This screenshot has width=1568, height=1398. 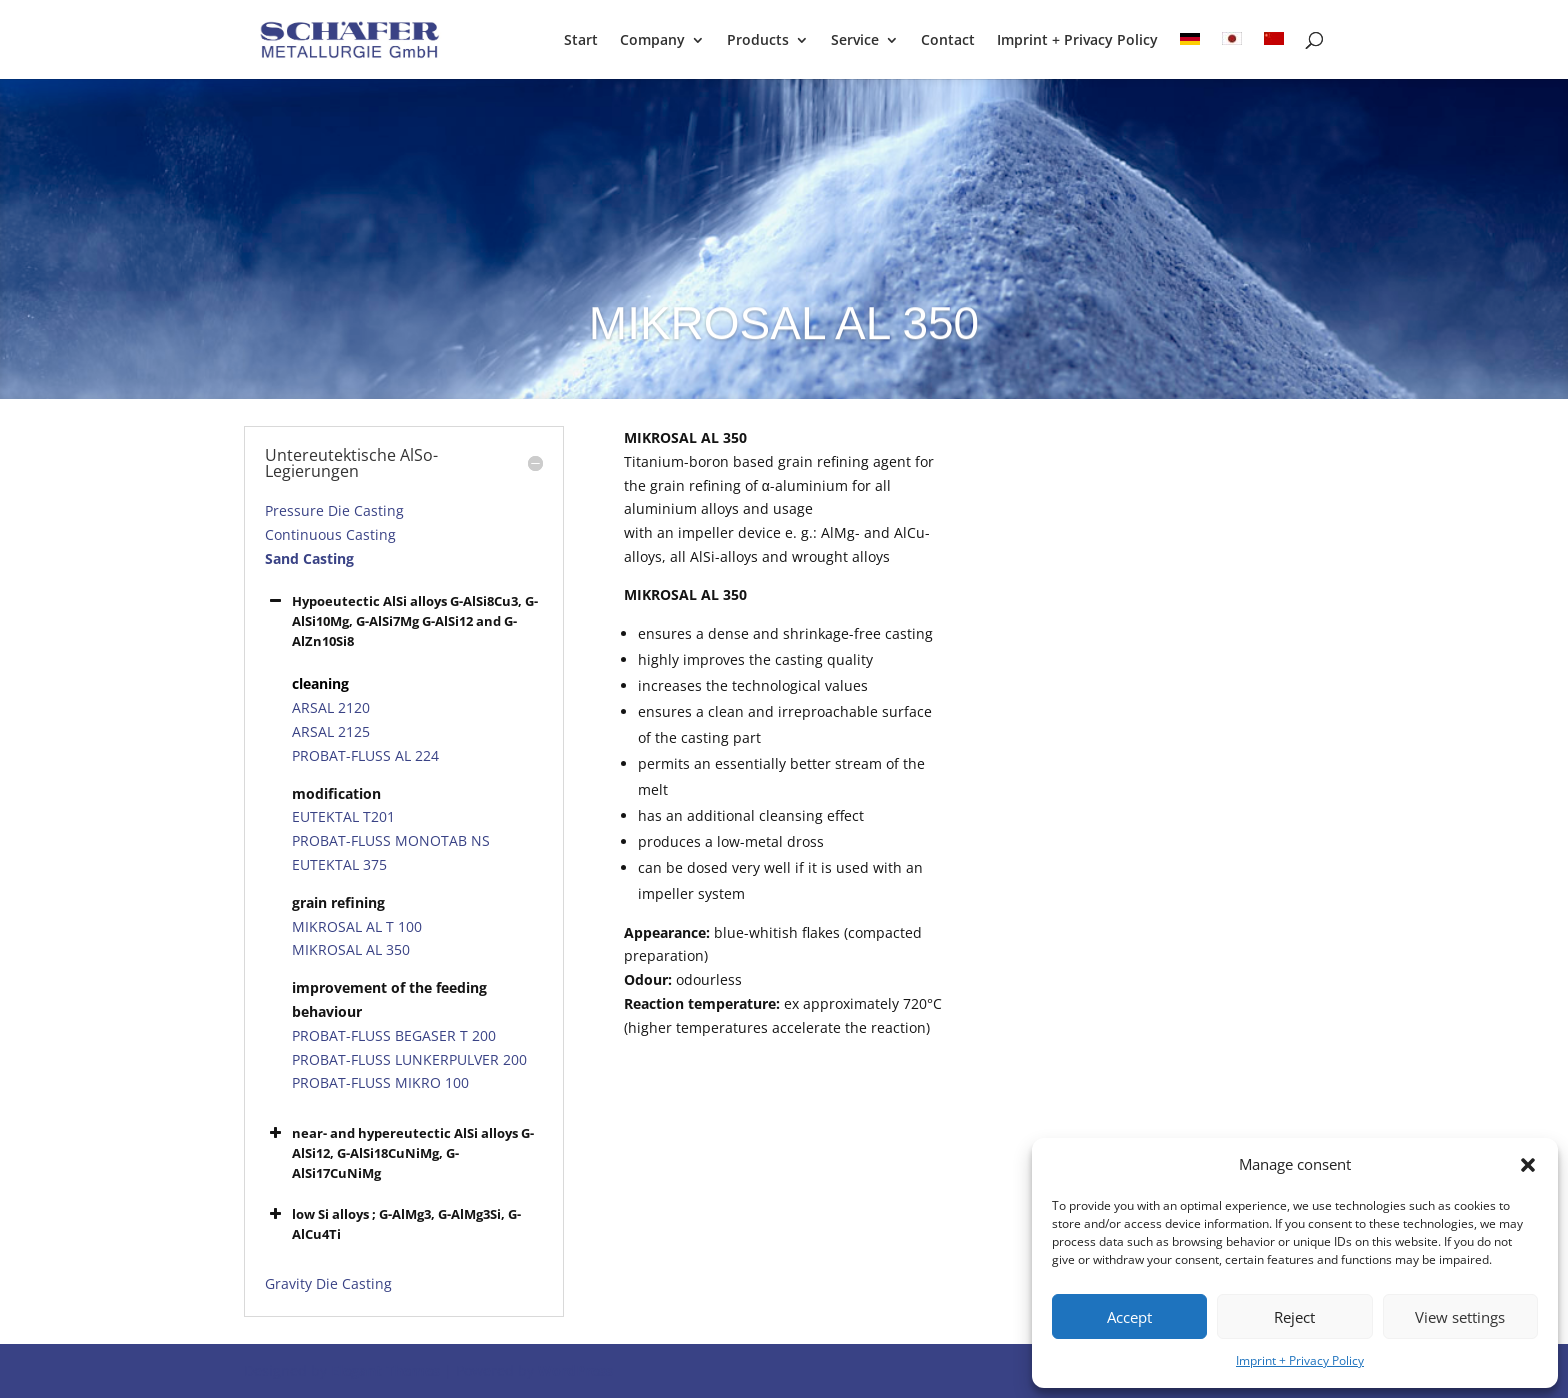 What do you see at coordinates (391, 840) in the screenshot?
I see `PROBAT-FLUSS MONOTAB NS` at bounding box center [391, 840].